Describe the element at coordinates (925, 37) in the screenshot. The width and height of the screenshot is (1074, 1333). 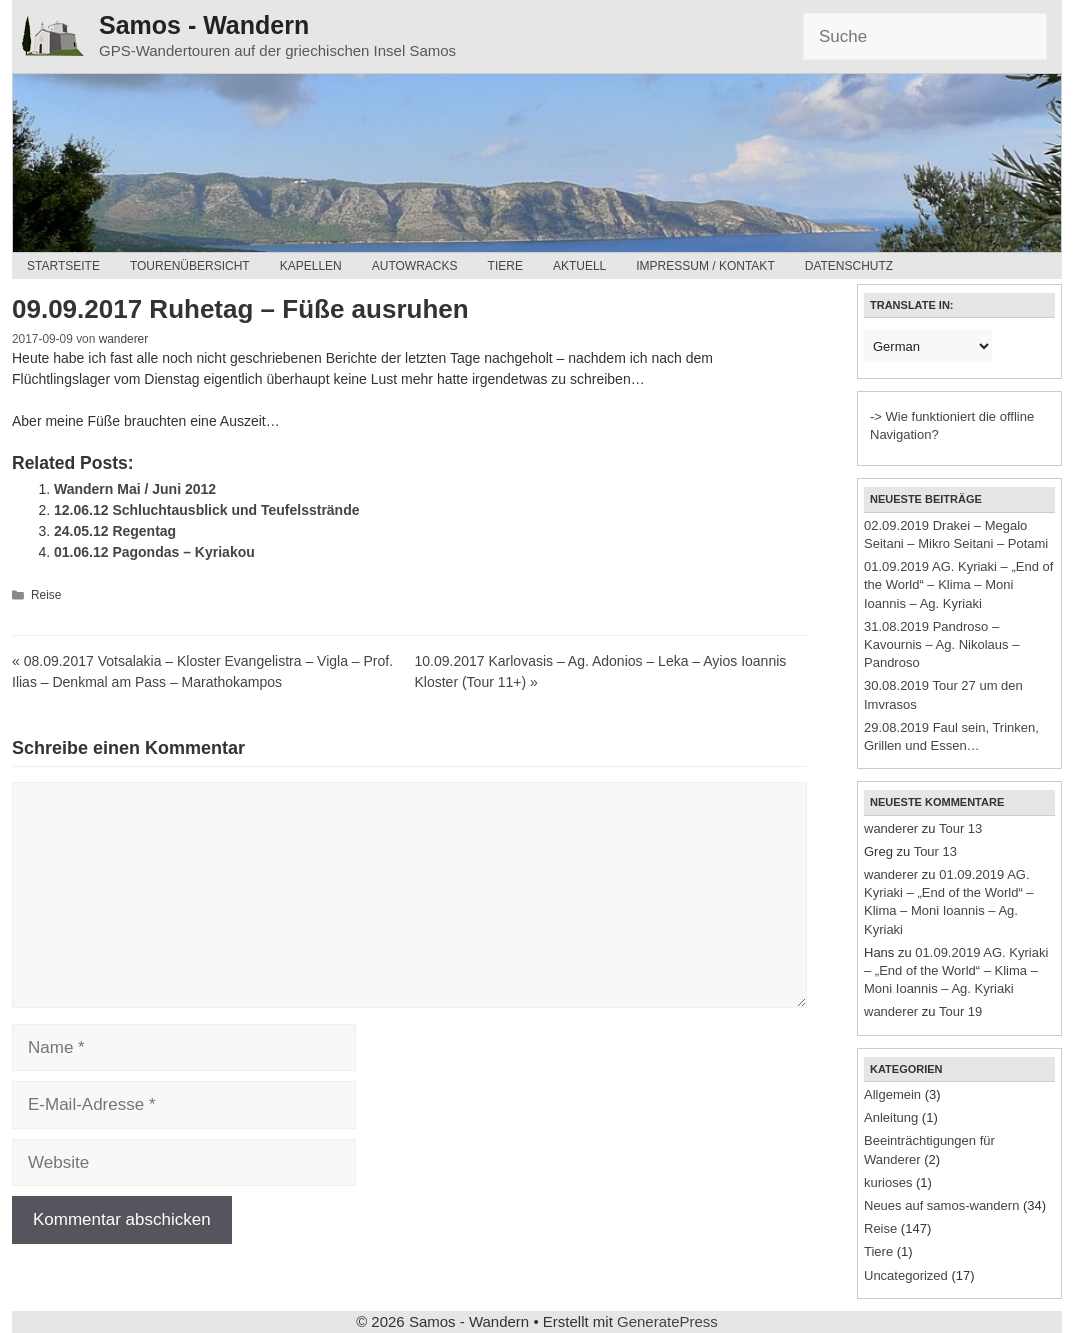
I see `[Suche]` at that location.